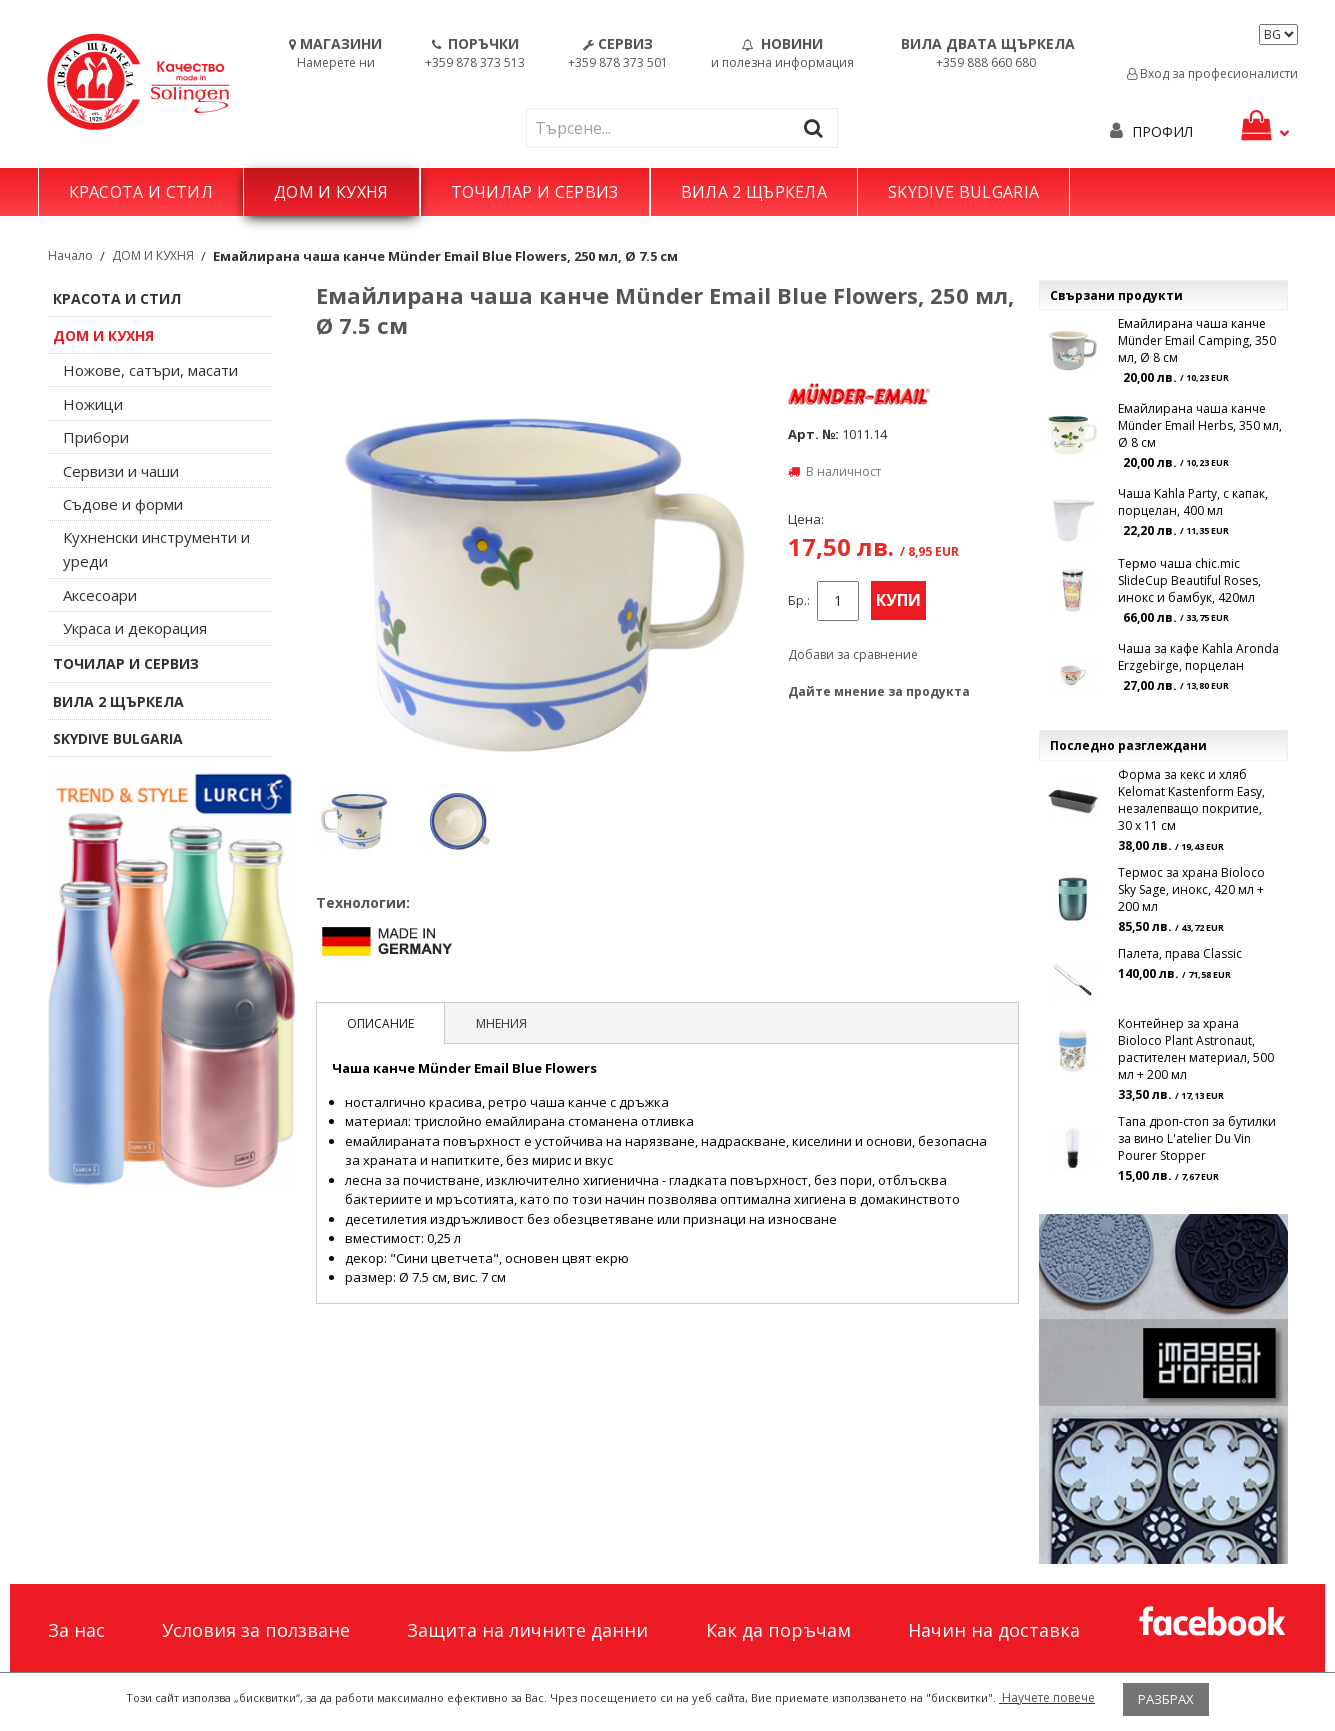 Image resolution: width=1335 pixels, height=1731 pixels. What do you see at coordinates (754, 192) in the screenshot?
I see `ВИЛА 2 ЩЪРКЕЛА` at bounding box center [754, 192].